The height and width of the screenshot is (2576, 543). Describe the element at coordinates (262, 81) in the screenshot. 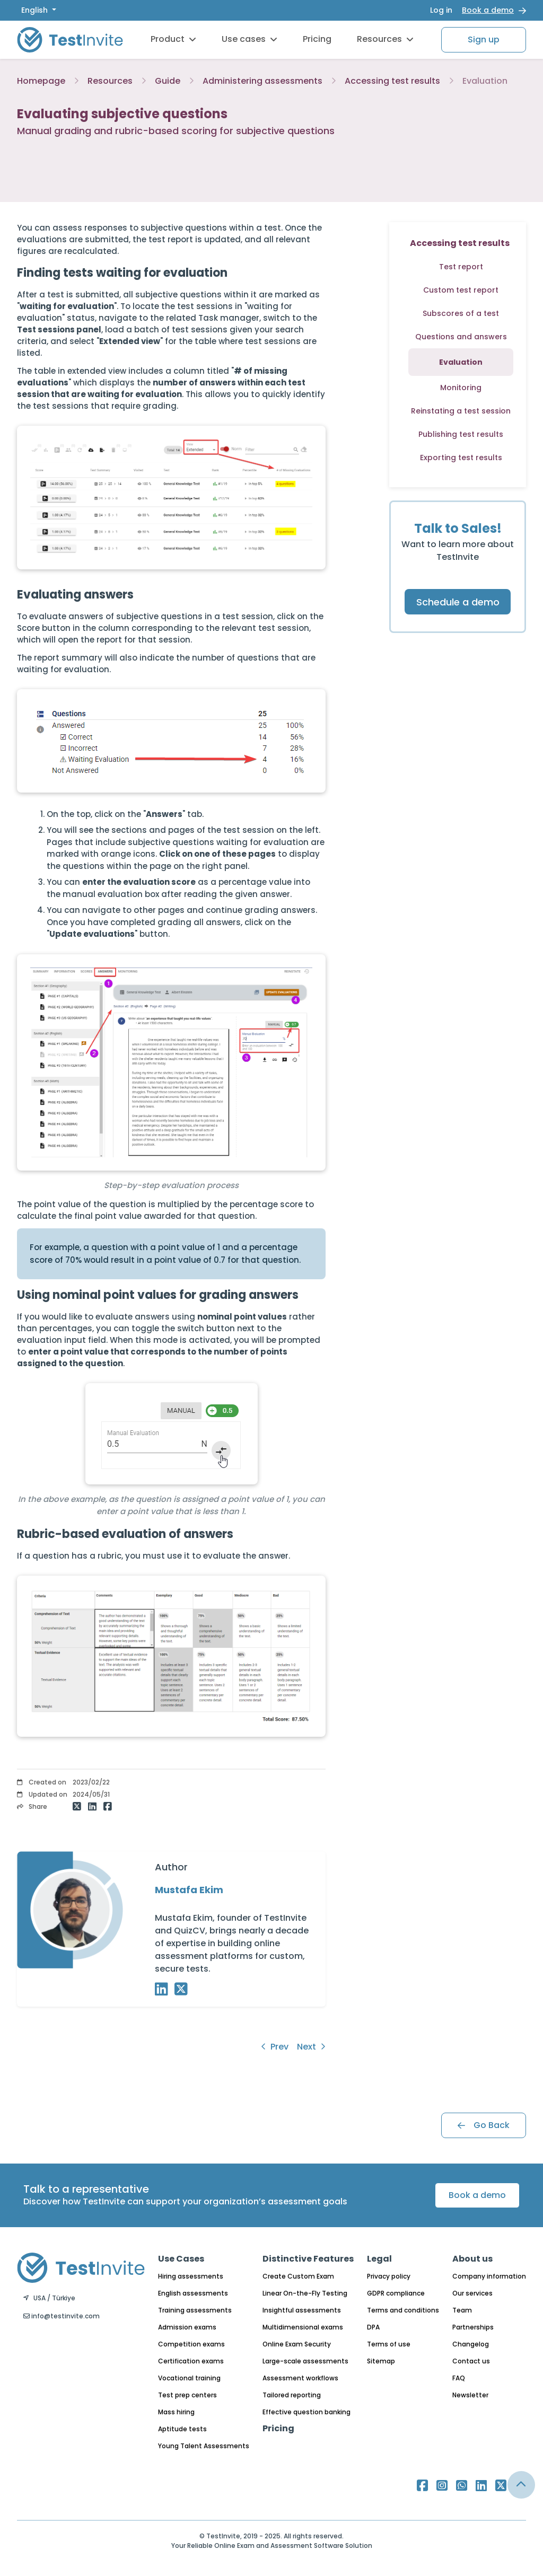

I see `Administering assessments` at that location.